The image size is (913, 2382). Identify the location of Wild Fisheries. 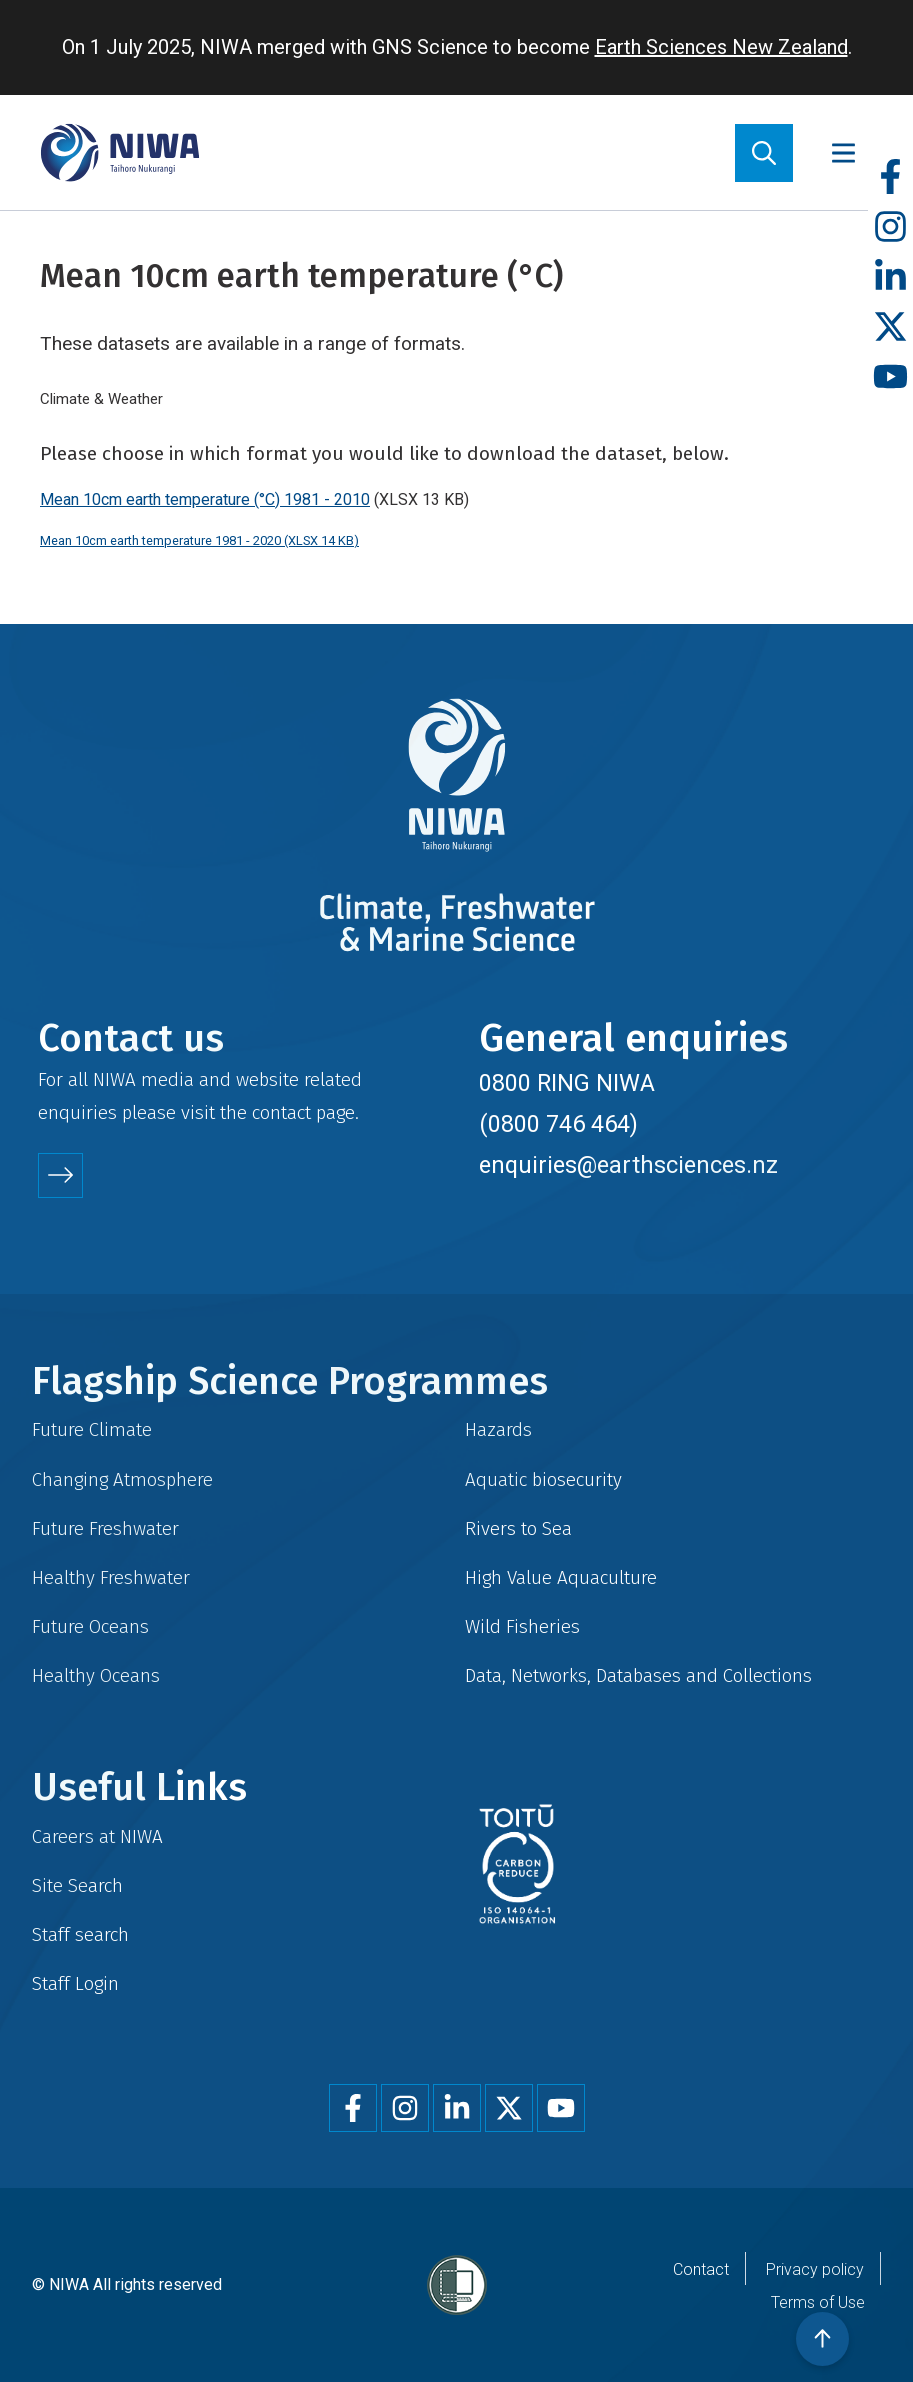
(522, 1626).